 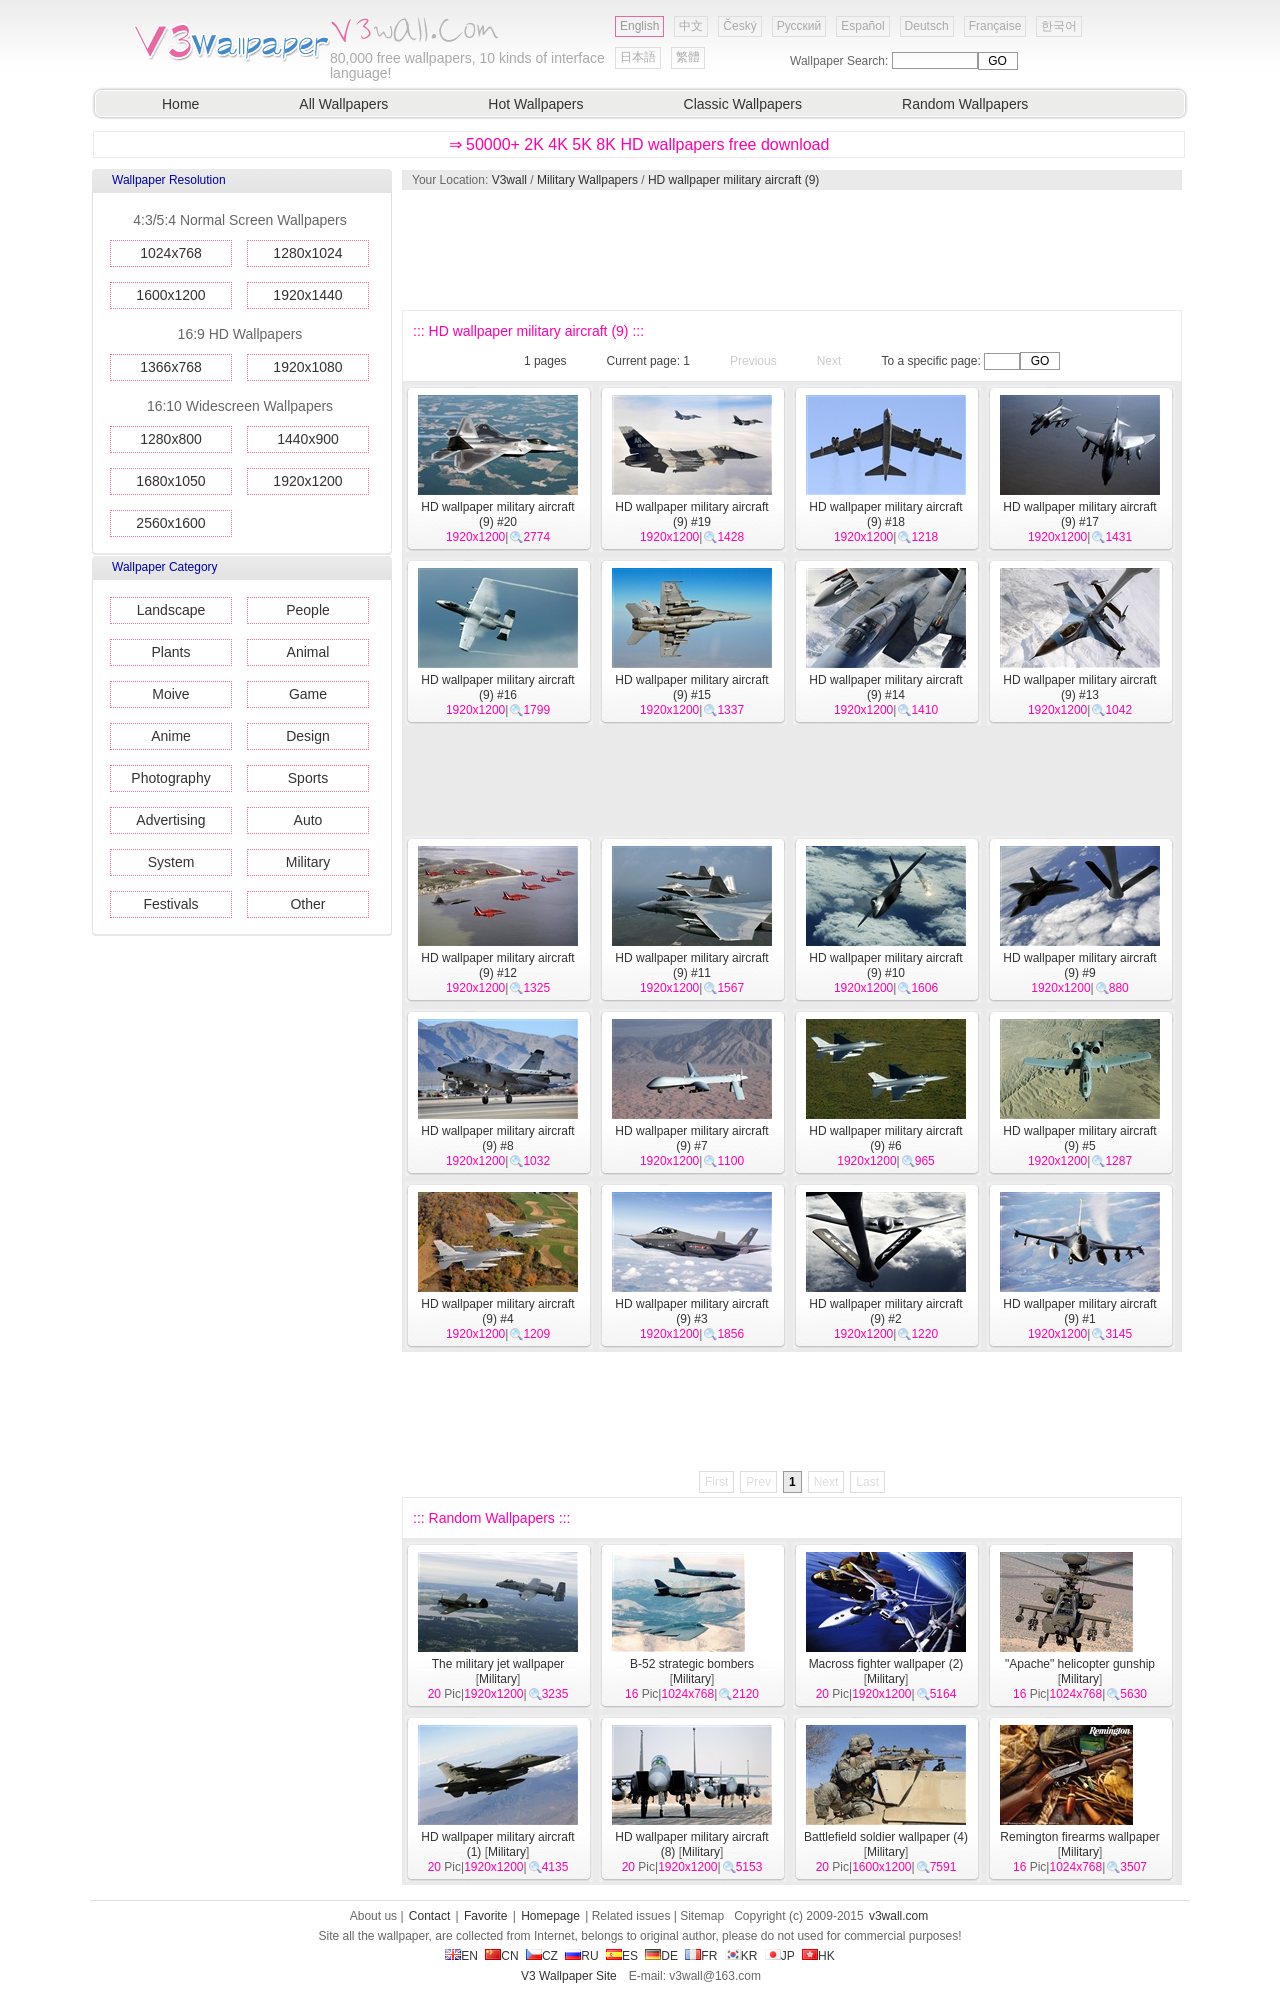 I want to click on Moive, so click(x=170, y=694).